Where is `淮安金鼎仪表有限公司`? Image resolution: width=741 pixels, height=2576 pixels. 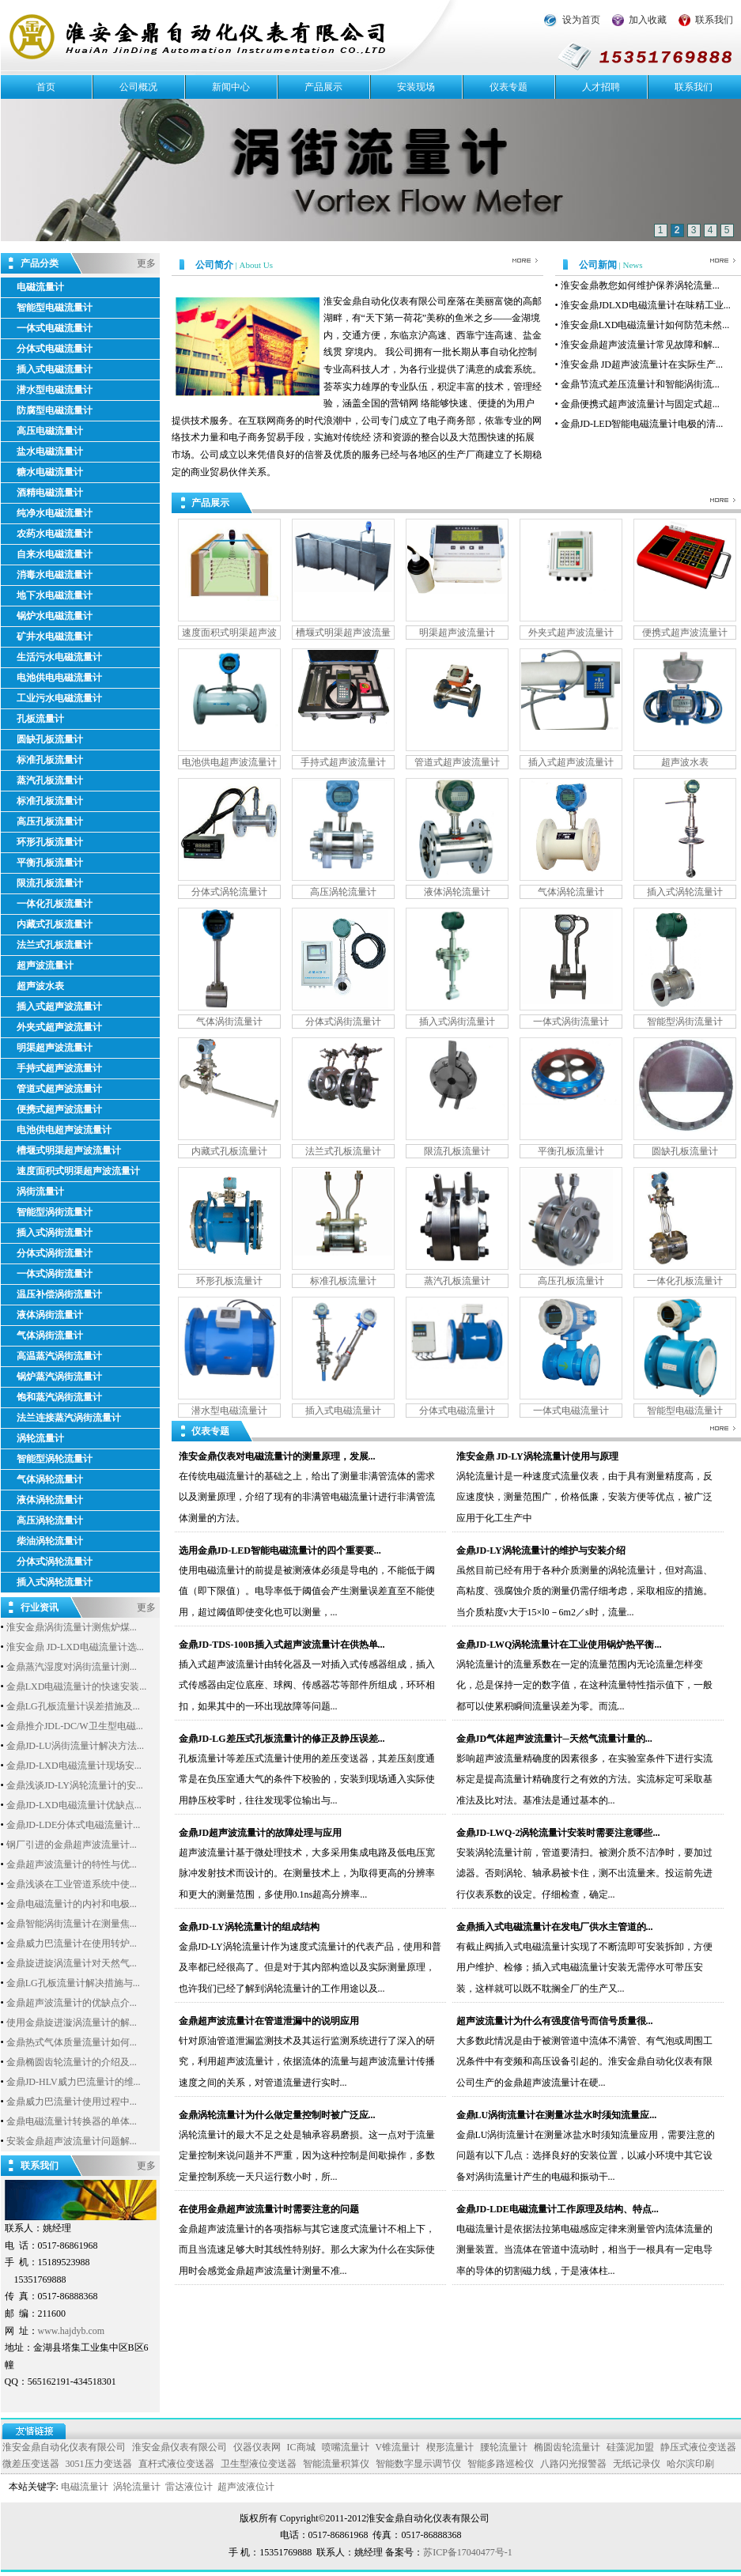
淮安金鼎仪表有限公司 is located at coordinates (179, 2447).